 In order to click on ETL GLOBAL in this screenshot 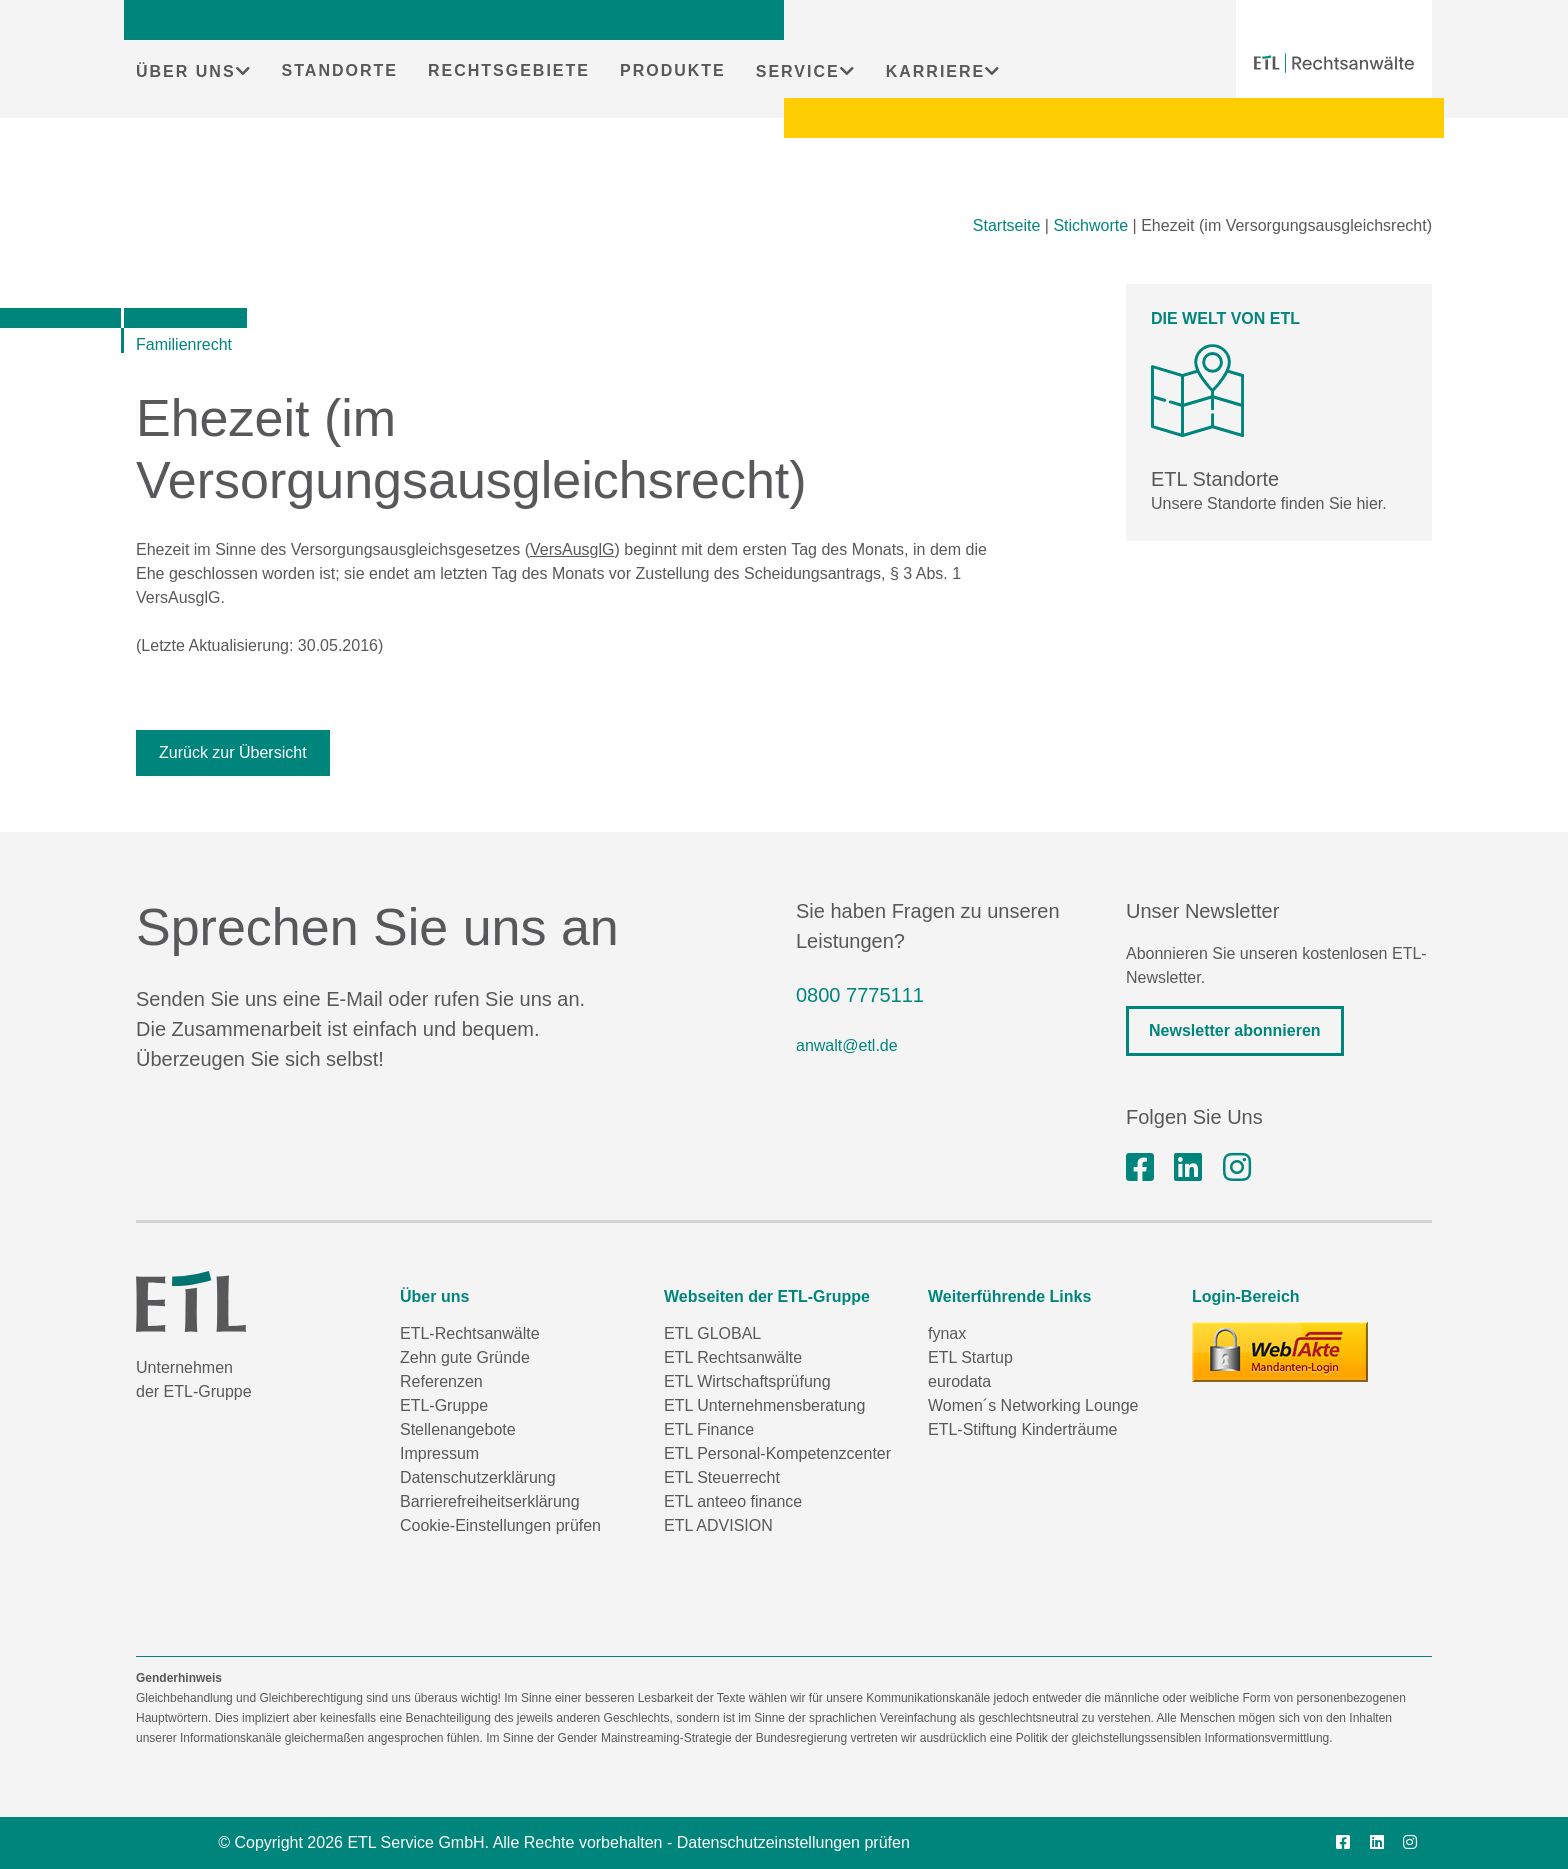, I will do `click(712, 1333)`.